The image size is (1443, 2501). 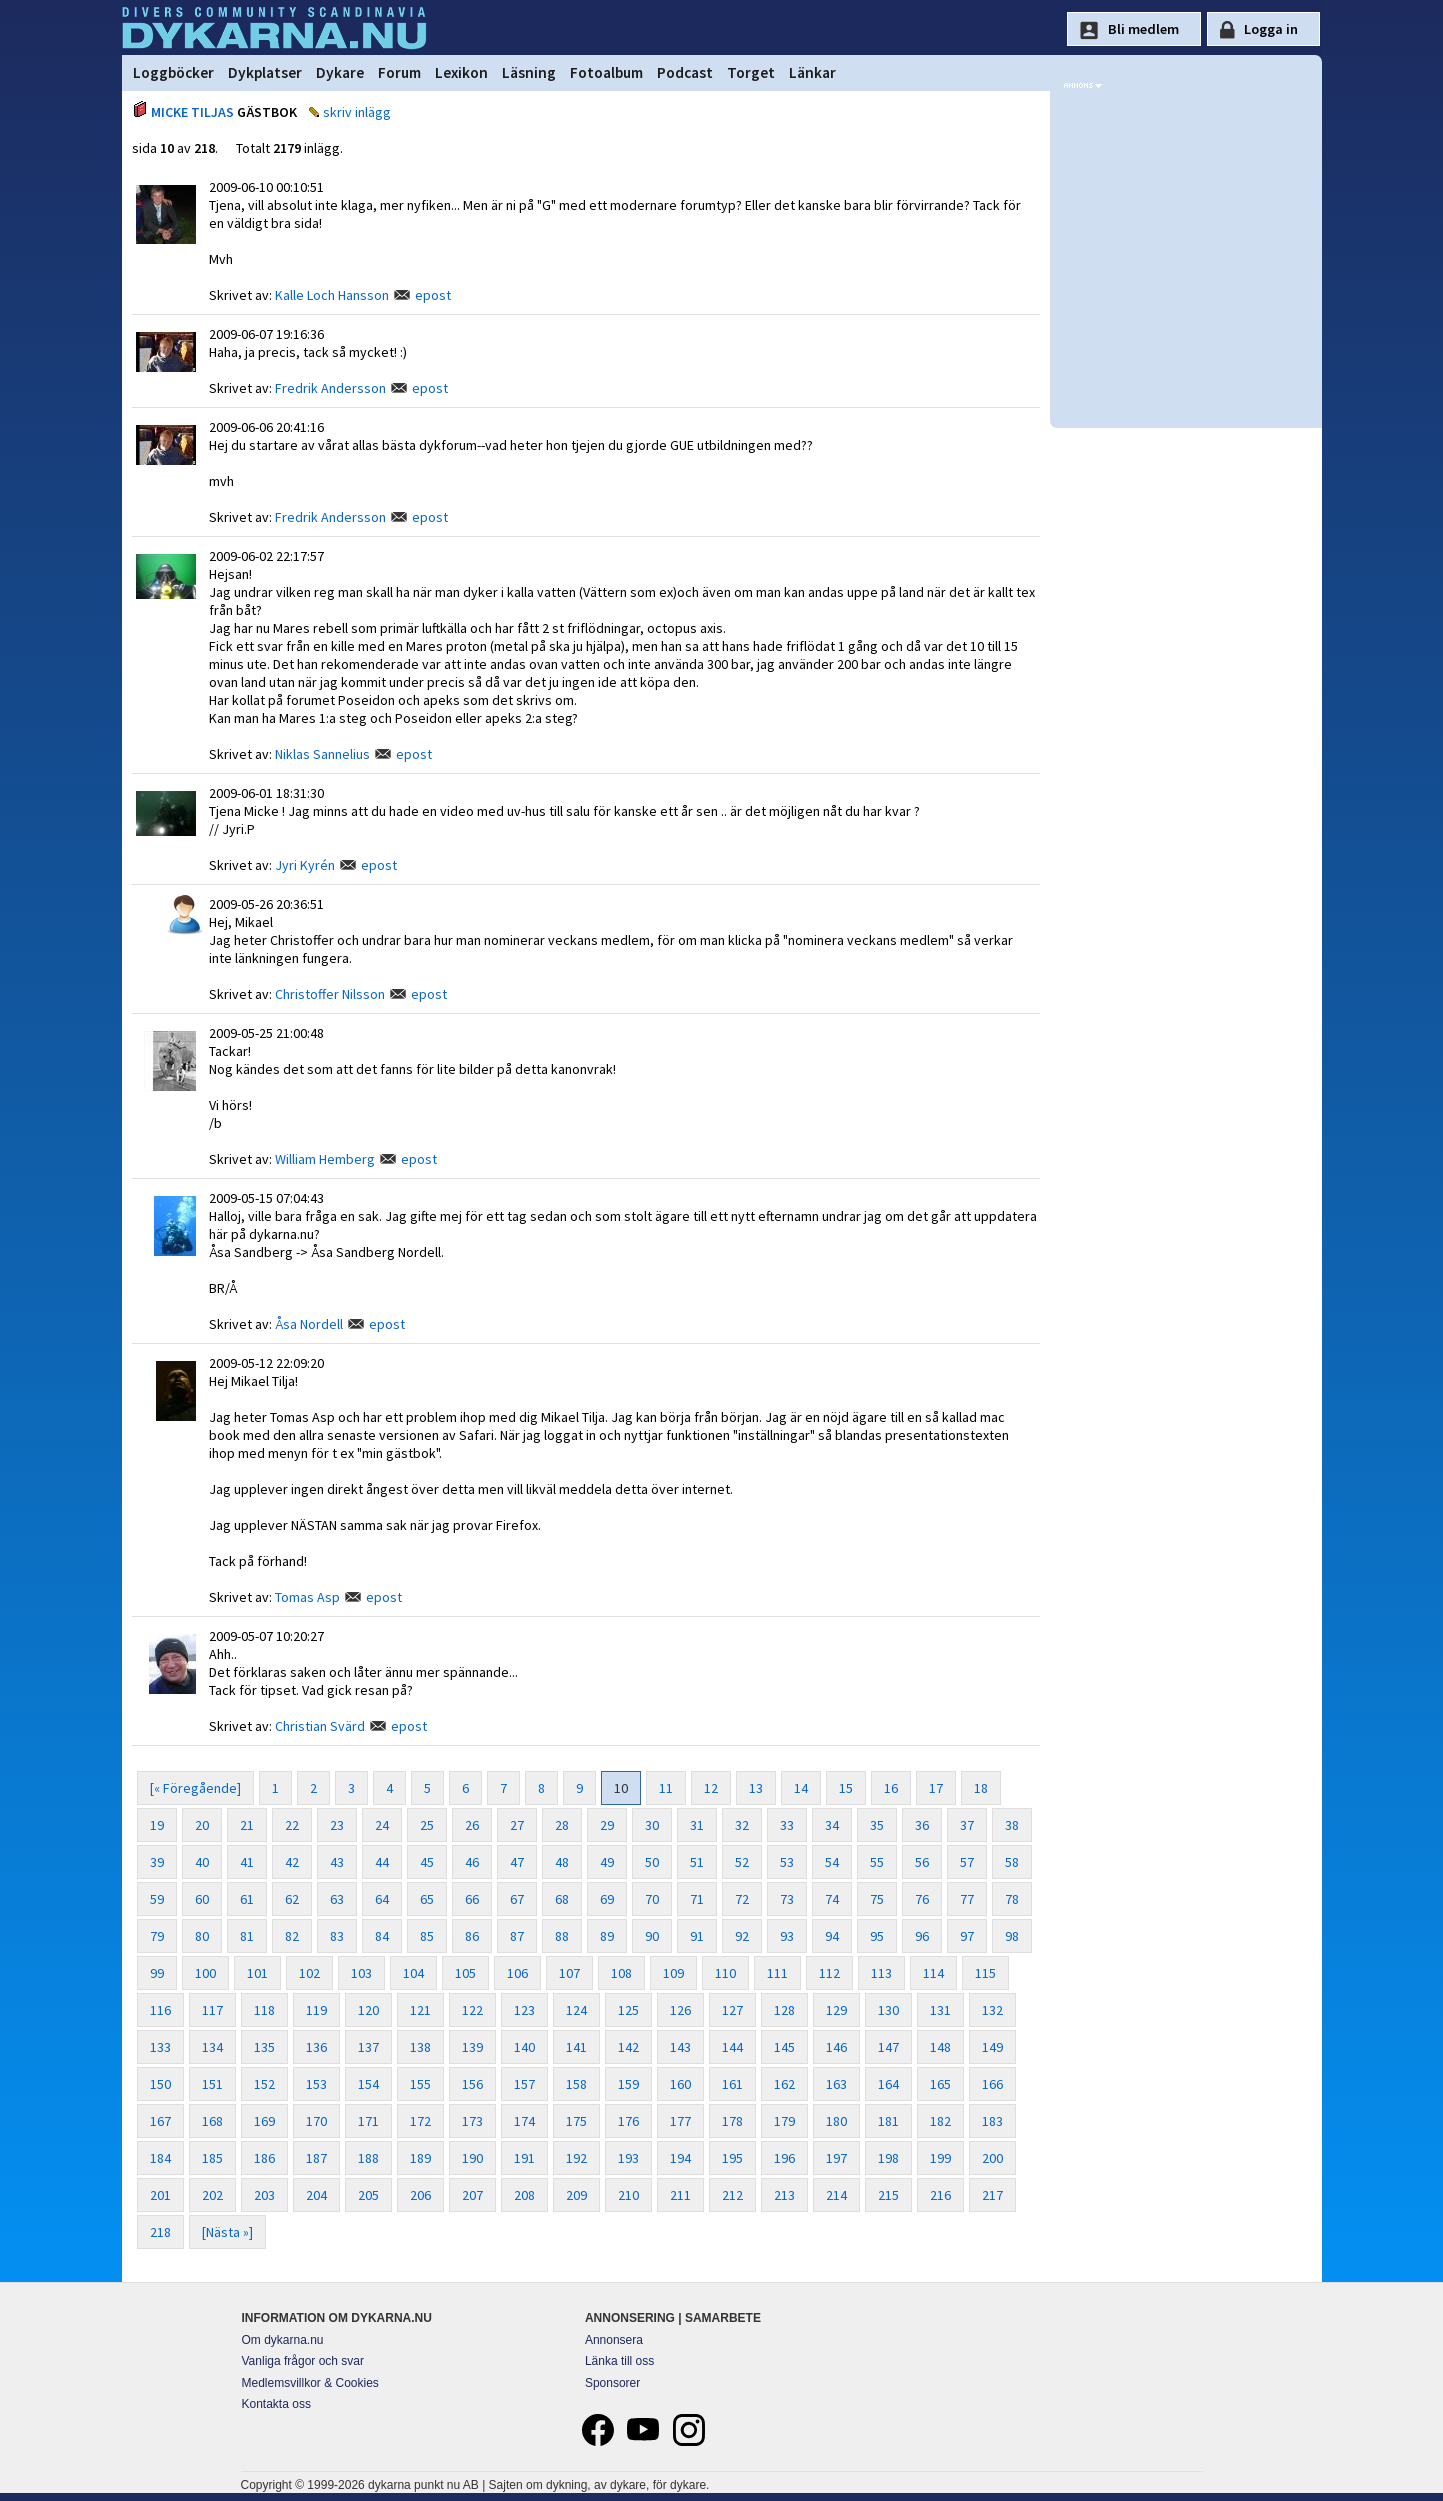 What do you see at coordinates (832, 1862) in the screenshot?
I see `54` at bounding box center [832, 1862].